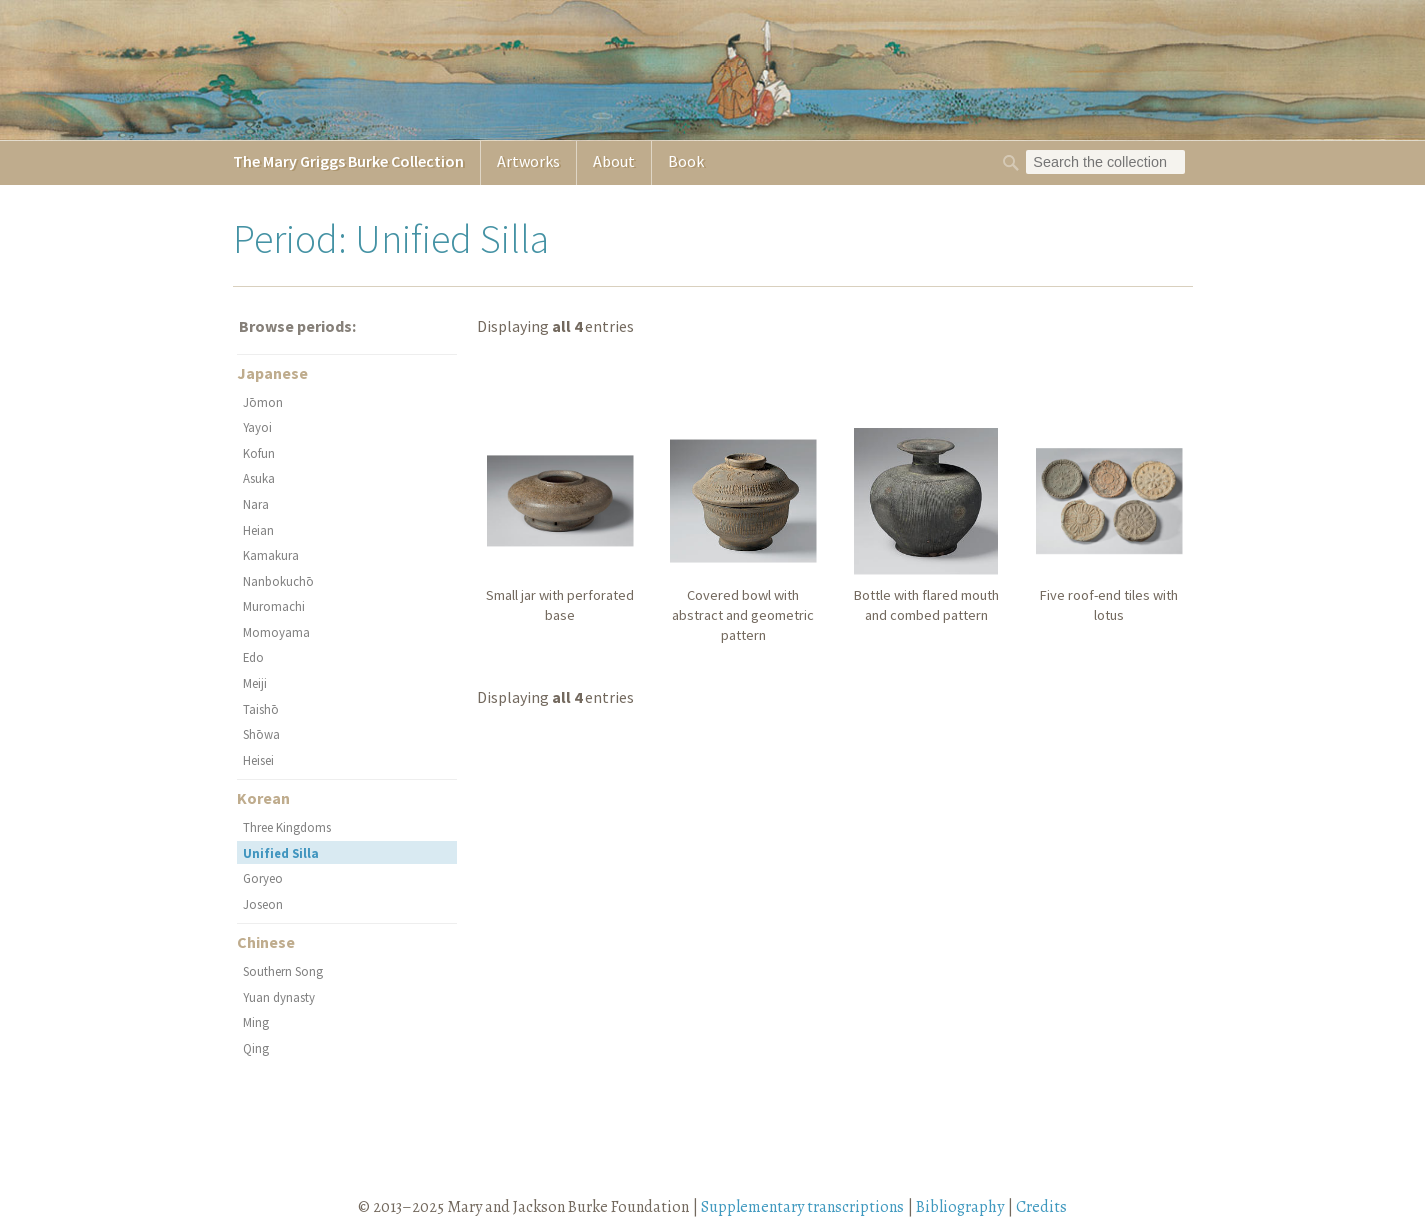 This screenshot has height=1227, width=1425. Describe the element at coordinates (278, 581) in the screenshot. I see `Nanbokuchō` at that location.